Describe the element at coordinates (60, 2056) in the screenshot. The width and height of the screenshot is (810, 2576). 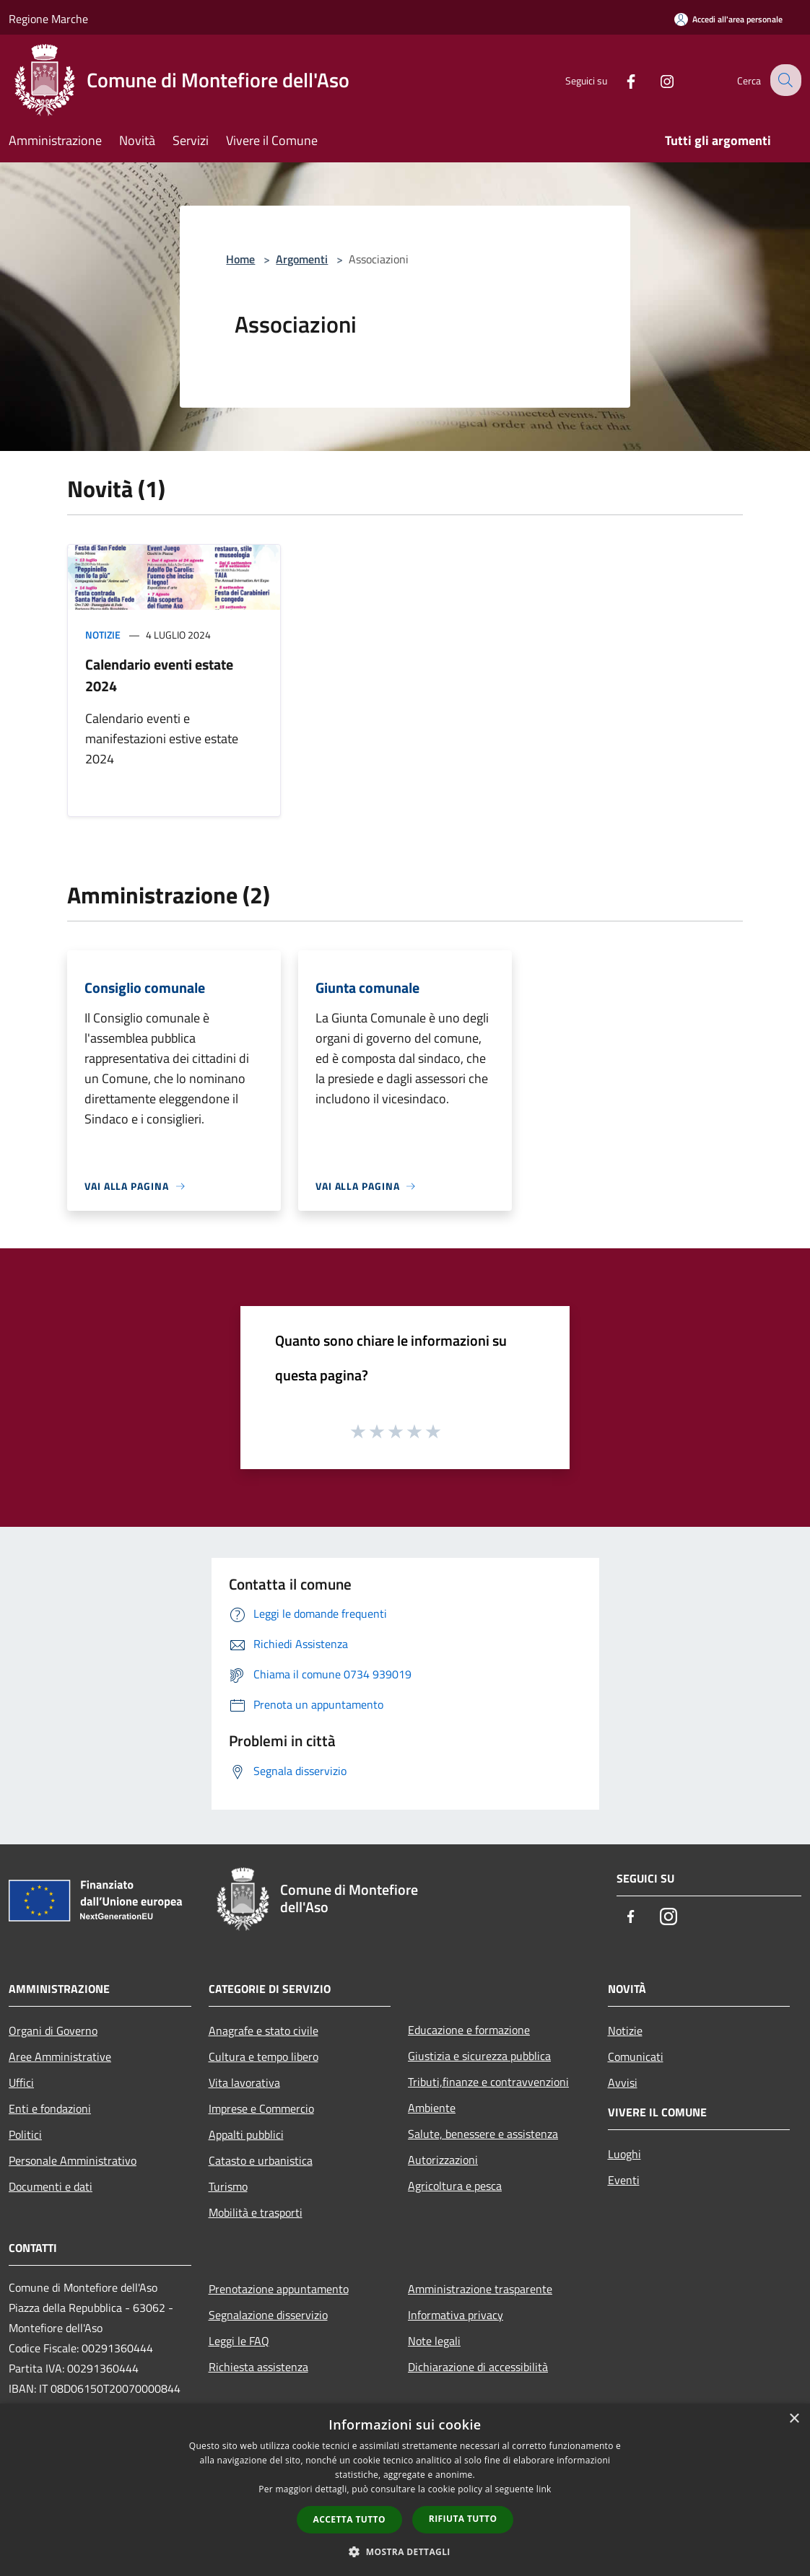
I see `Aree Amministrative` at that location.